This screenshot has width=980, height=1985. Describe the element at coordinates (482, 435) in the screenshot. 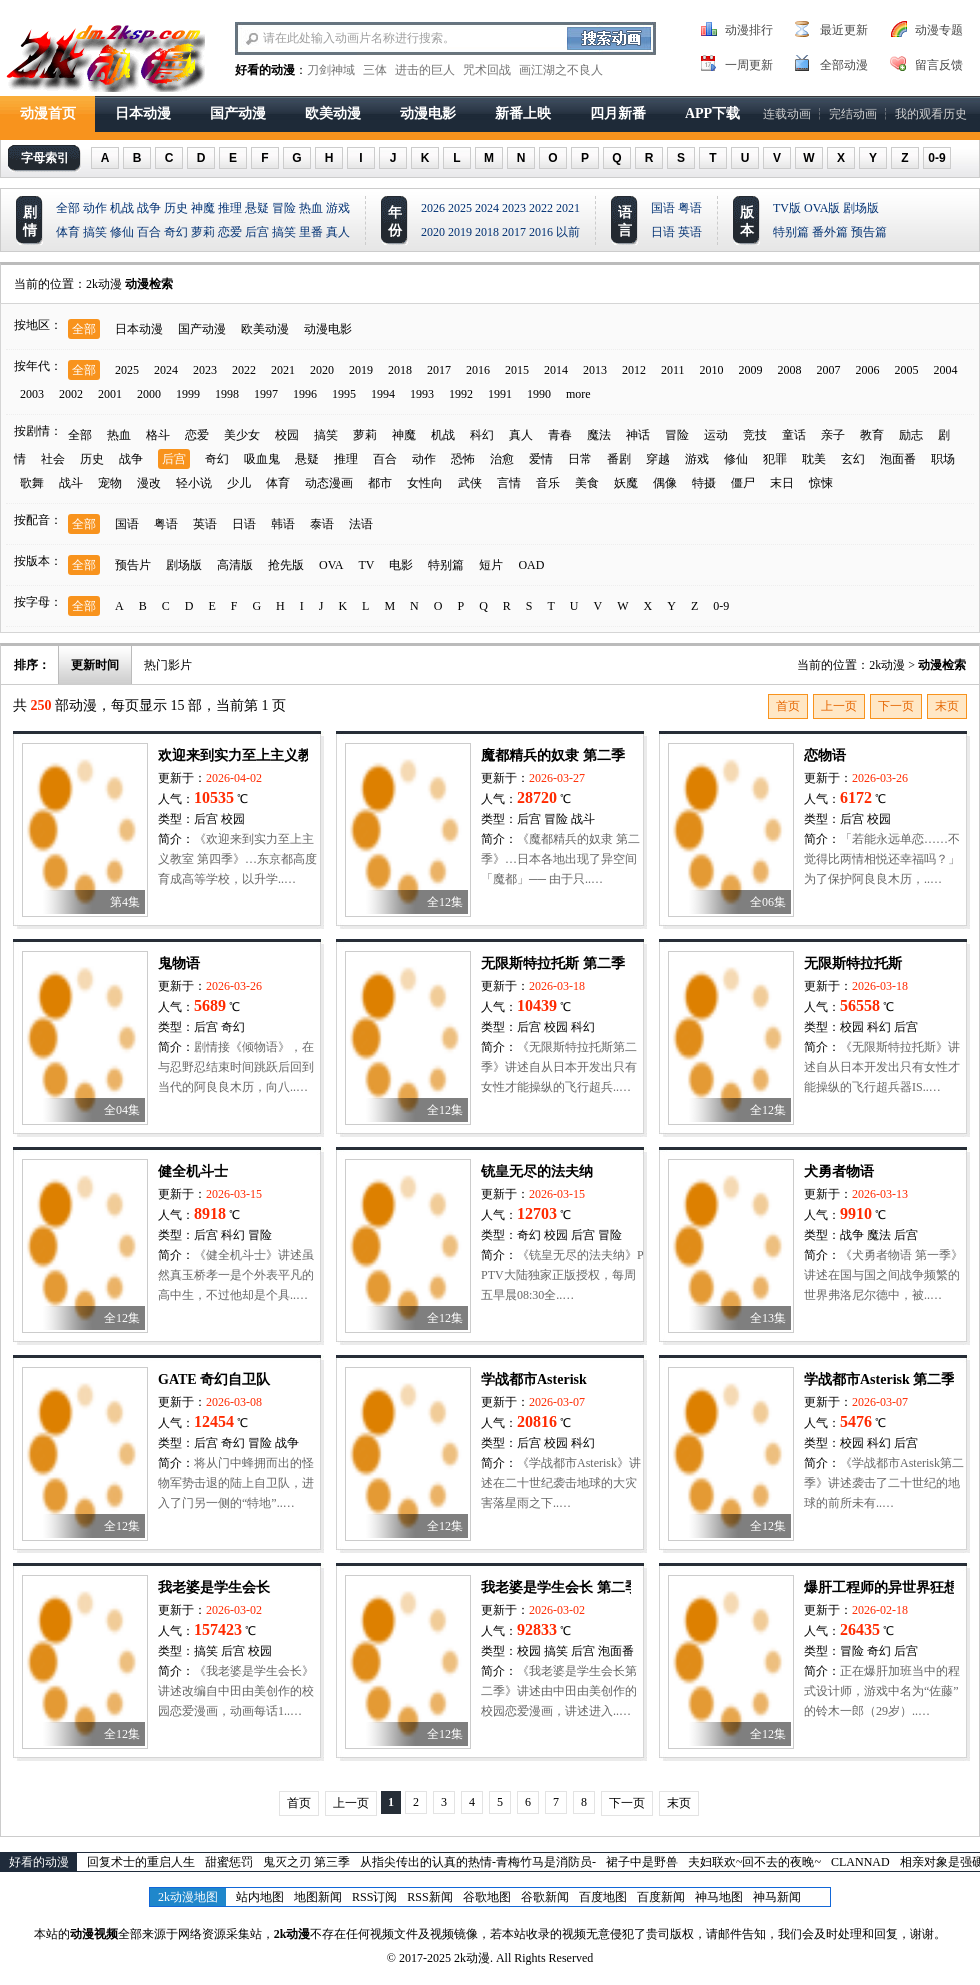

I see `科幻` at that location.